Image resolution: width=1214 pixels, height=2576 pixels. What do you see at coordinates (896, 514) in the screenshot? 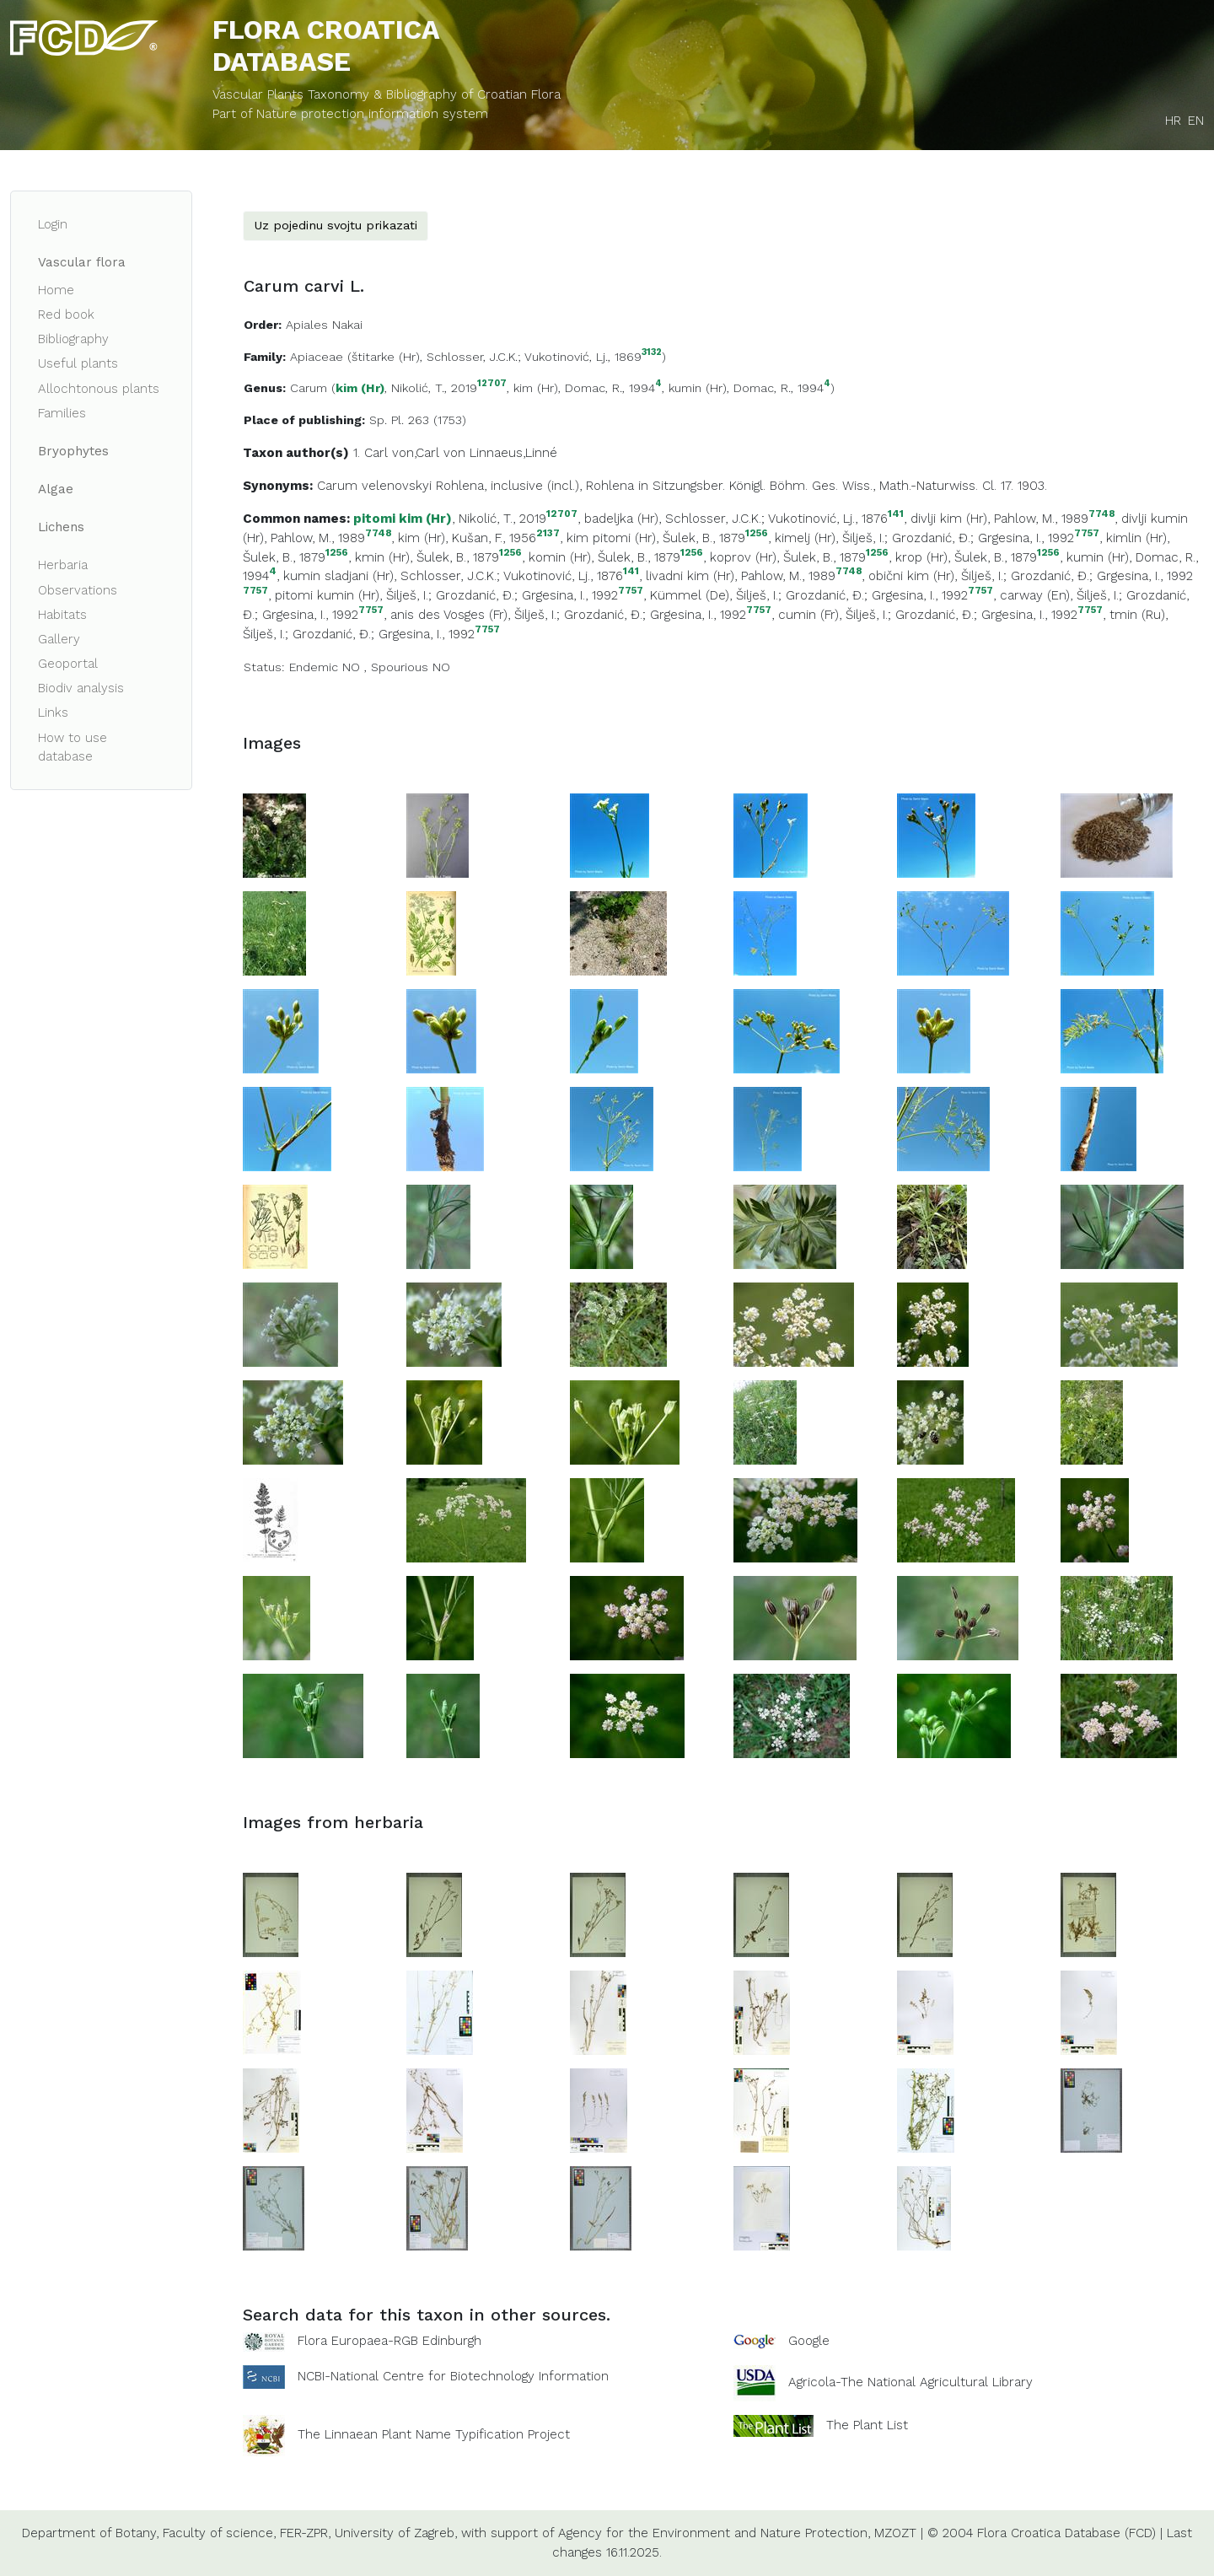
I see `141` at bounding box center [896, 514].